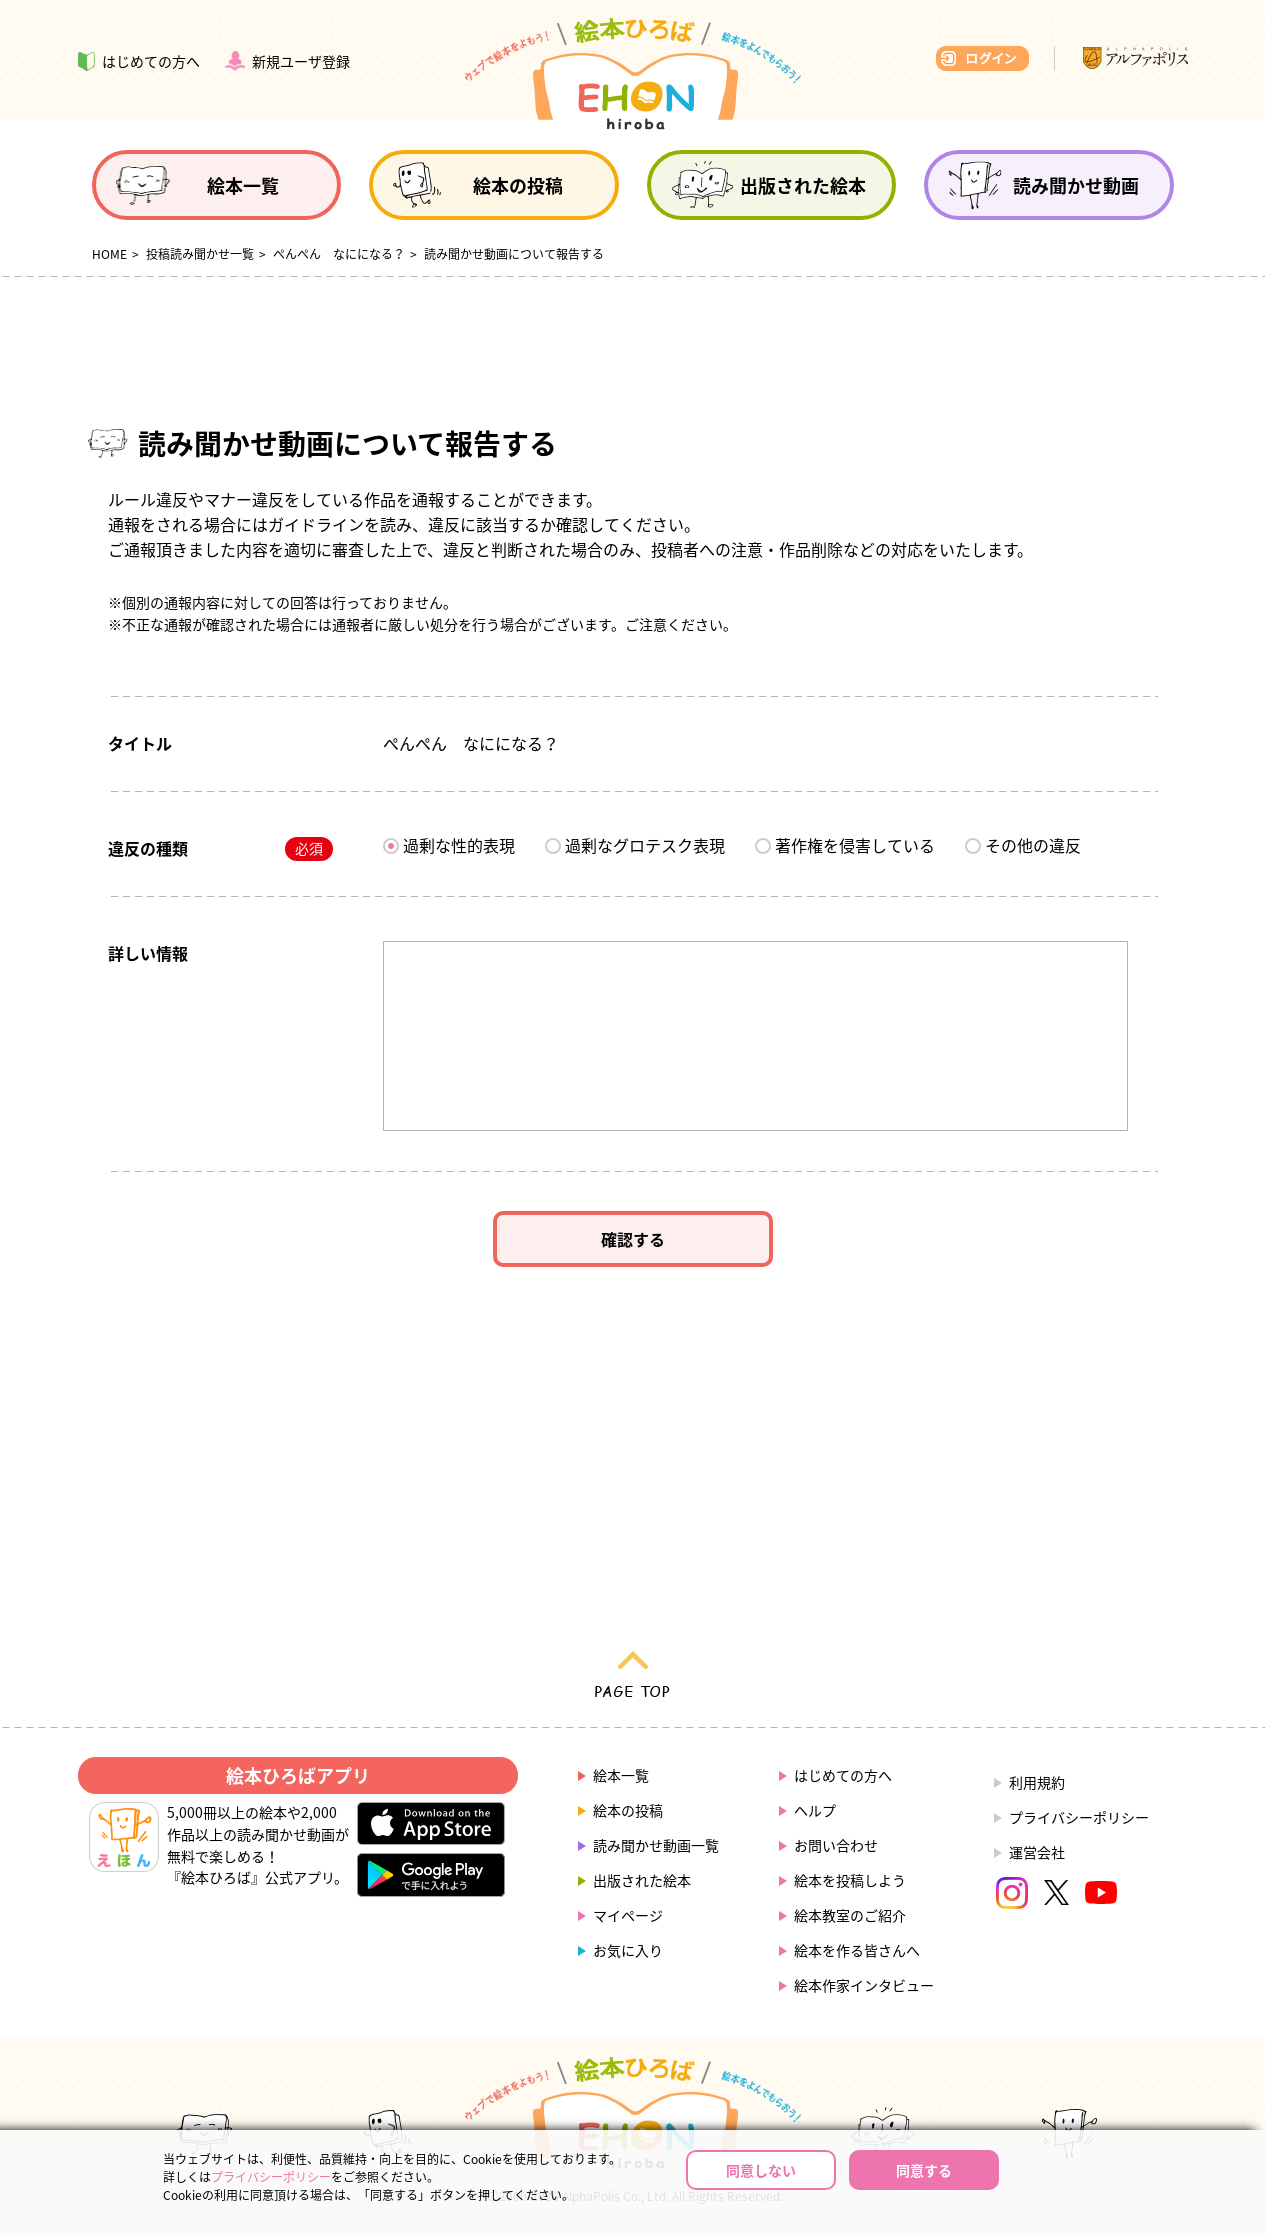 This screenshot has height=2235, width=1265. I want to click on 同意する, so click(924, 2170).